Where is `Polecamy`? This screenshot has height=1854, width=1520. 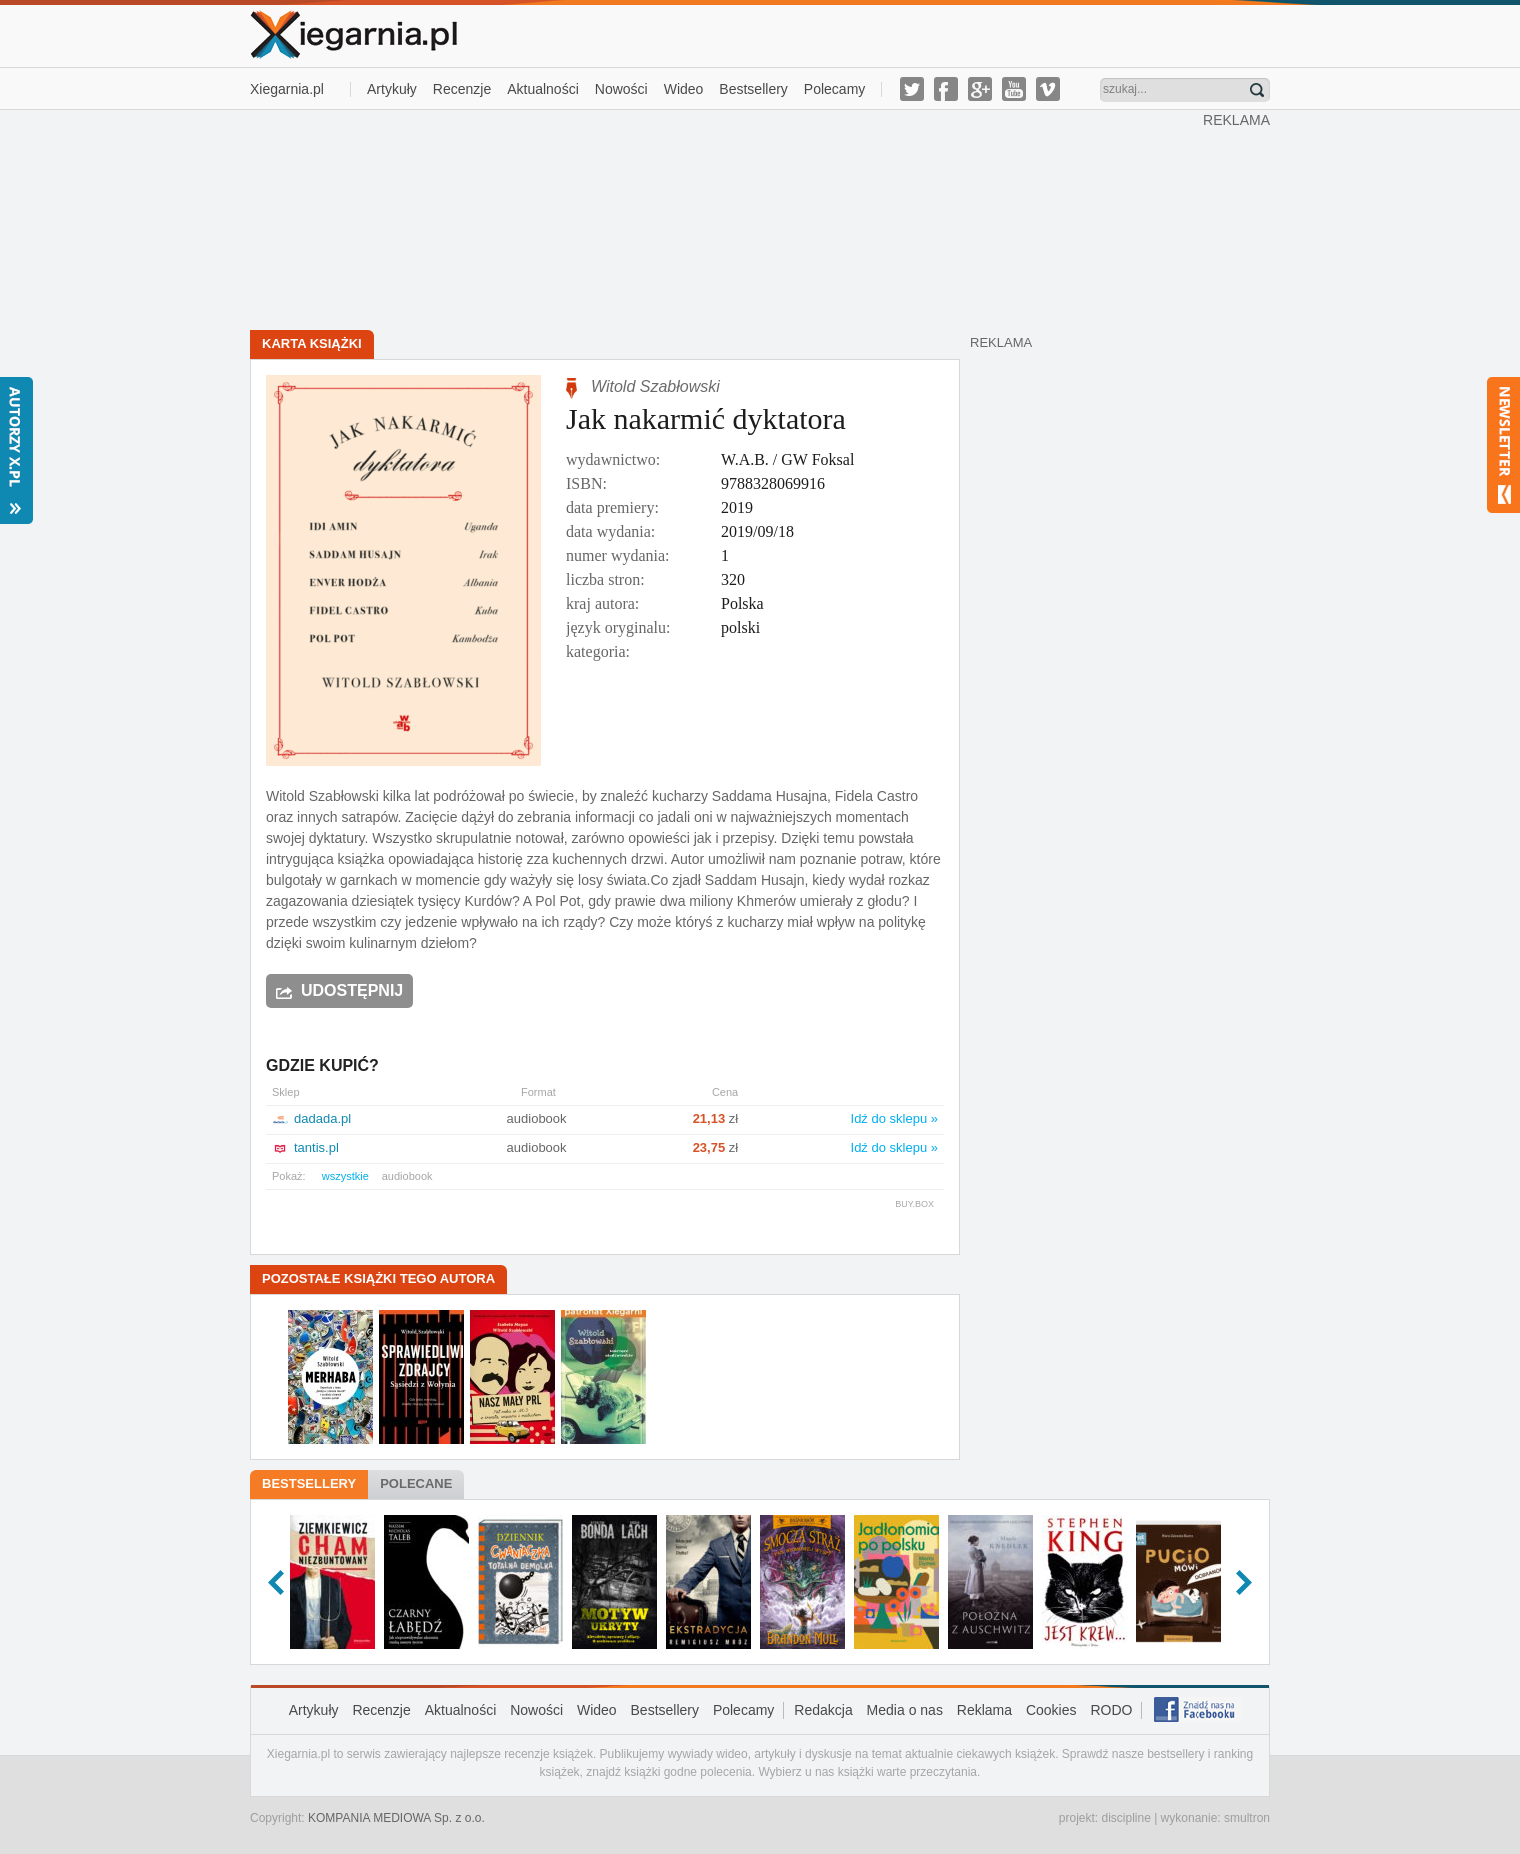 Polecamy is located at coordinates (834, 89).